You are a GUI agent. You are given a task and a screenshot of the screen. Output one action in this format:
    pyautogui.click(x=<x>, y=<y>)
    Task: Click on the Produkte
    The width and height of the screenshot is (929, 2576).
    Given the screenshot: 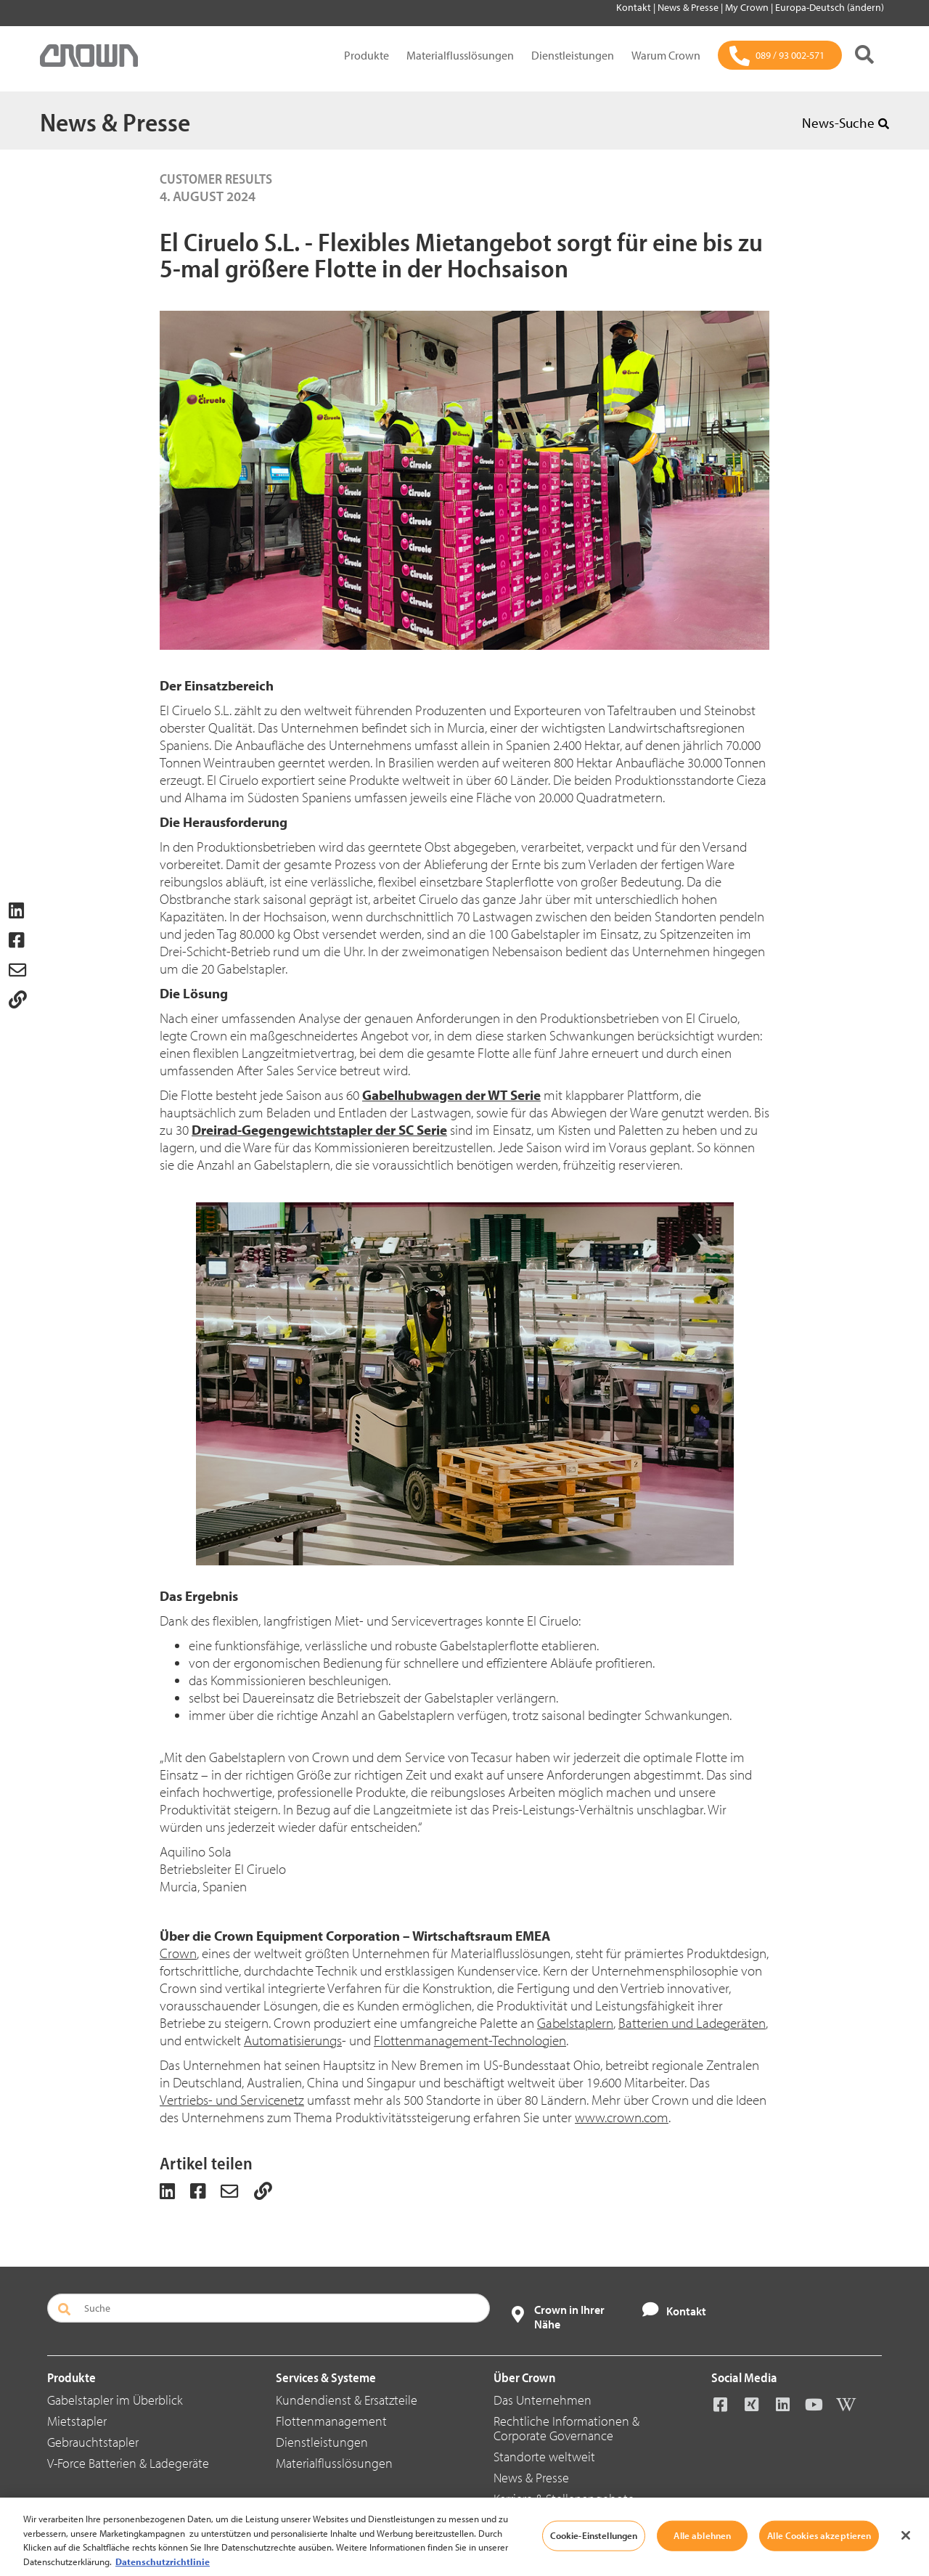 What is the action you would take?
    pyautogui.click(x=366, y=55)
    